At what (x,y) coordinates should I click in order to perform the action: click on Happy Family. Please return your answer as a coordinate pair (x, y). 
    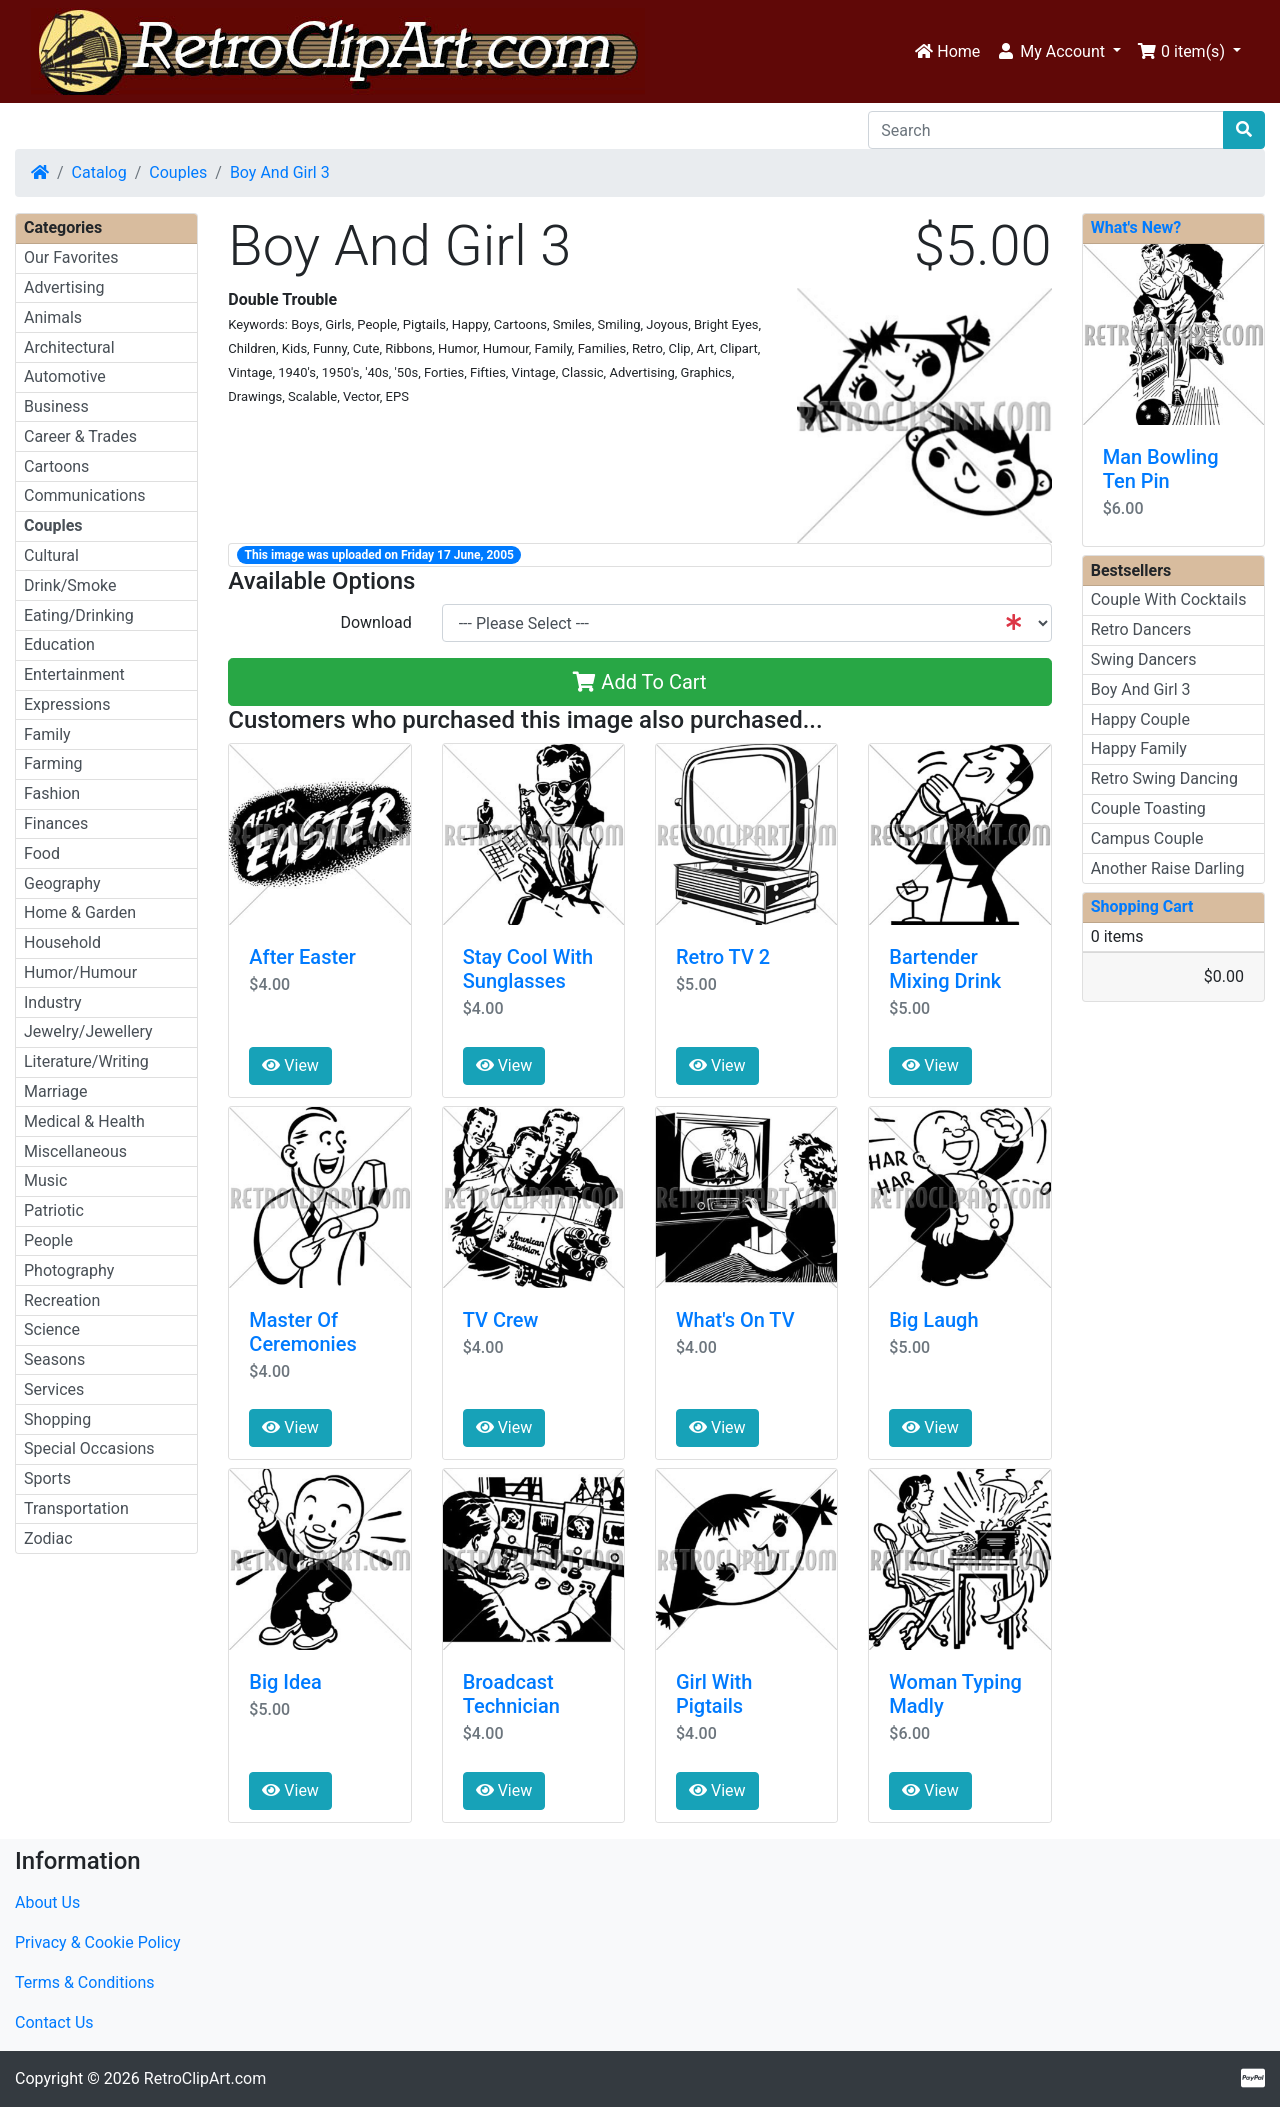
    Looking at the image, I should click on (1139, 748).